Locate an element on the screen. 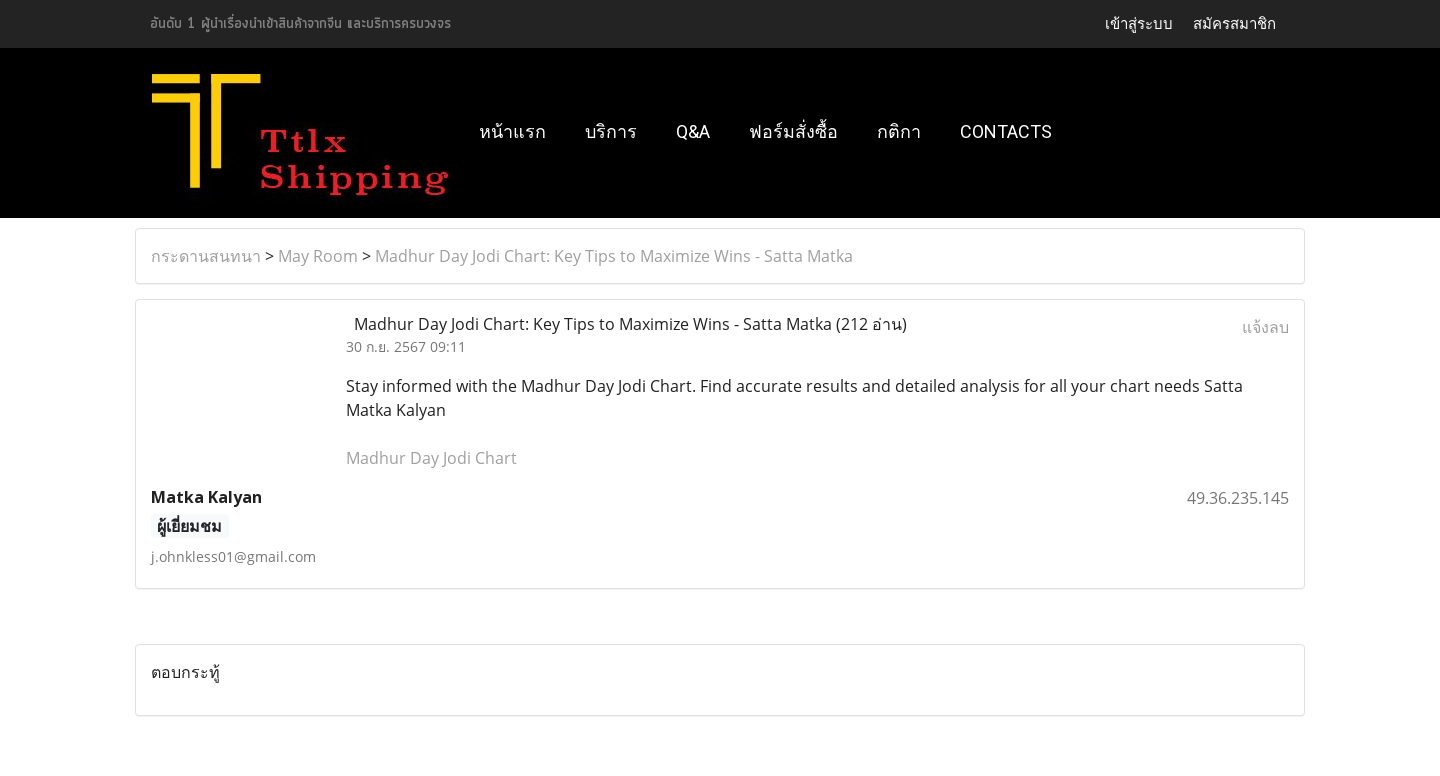 The width and height of the screenshot is (1440, 776). แจ้งลบ is located at coordinates (1265, 327).